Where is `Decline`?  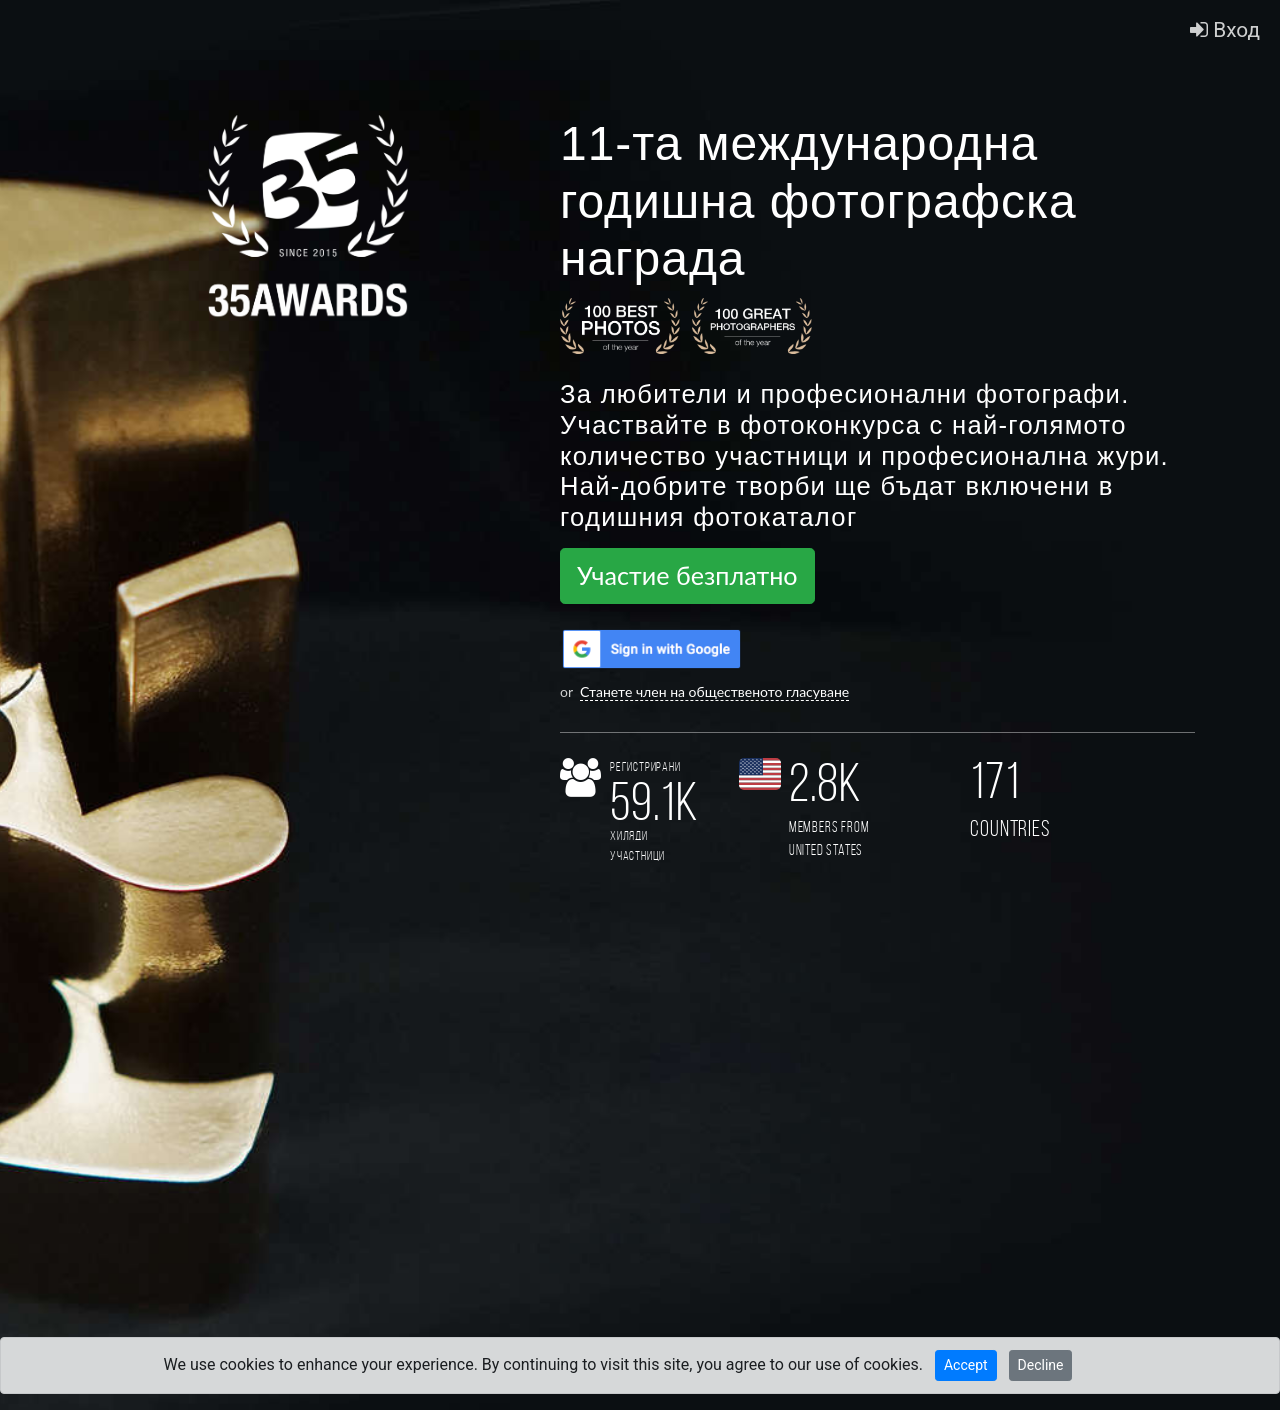
Decline is located at coordinates (1041, 1365).